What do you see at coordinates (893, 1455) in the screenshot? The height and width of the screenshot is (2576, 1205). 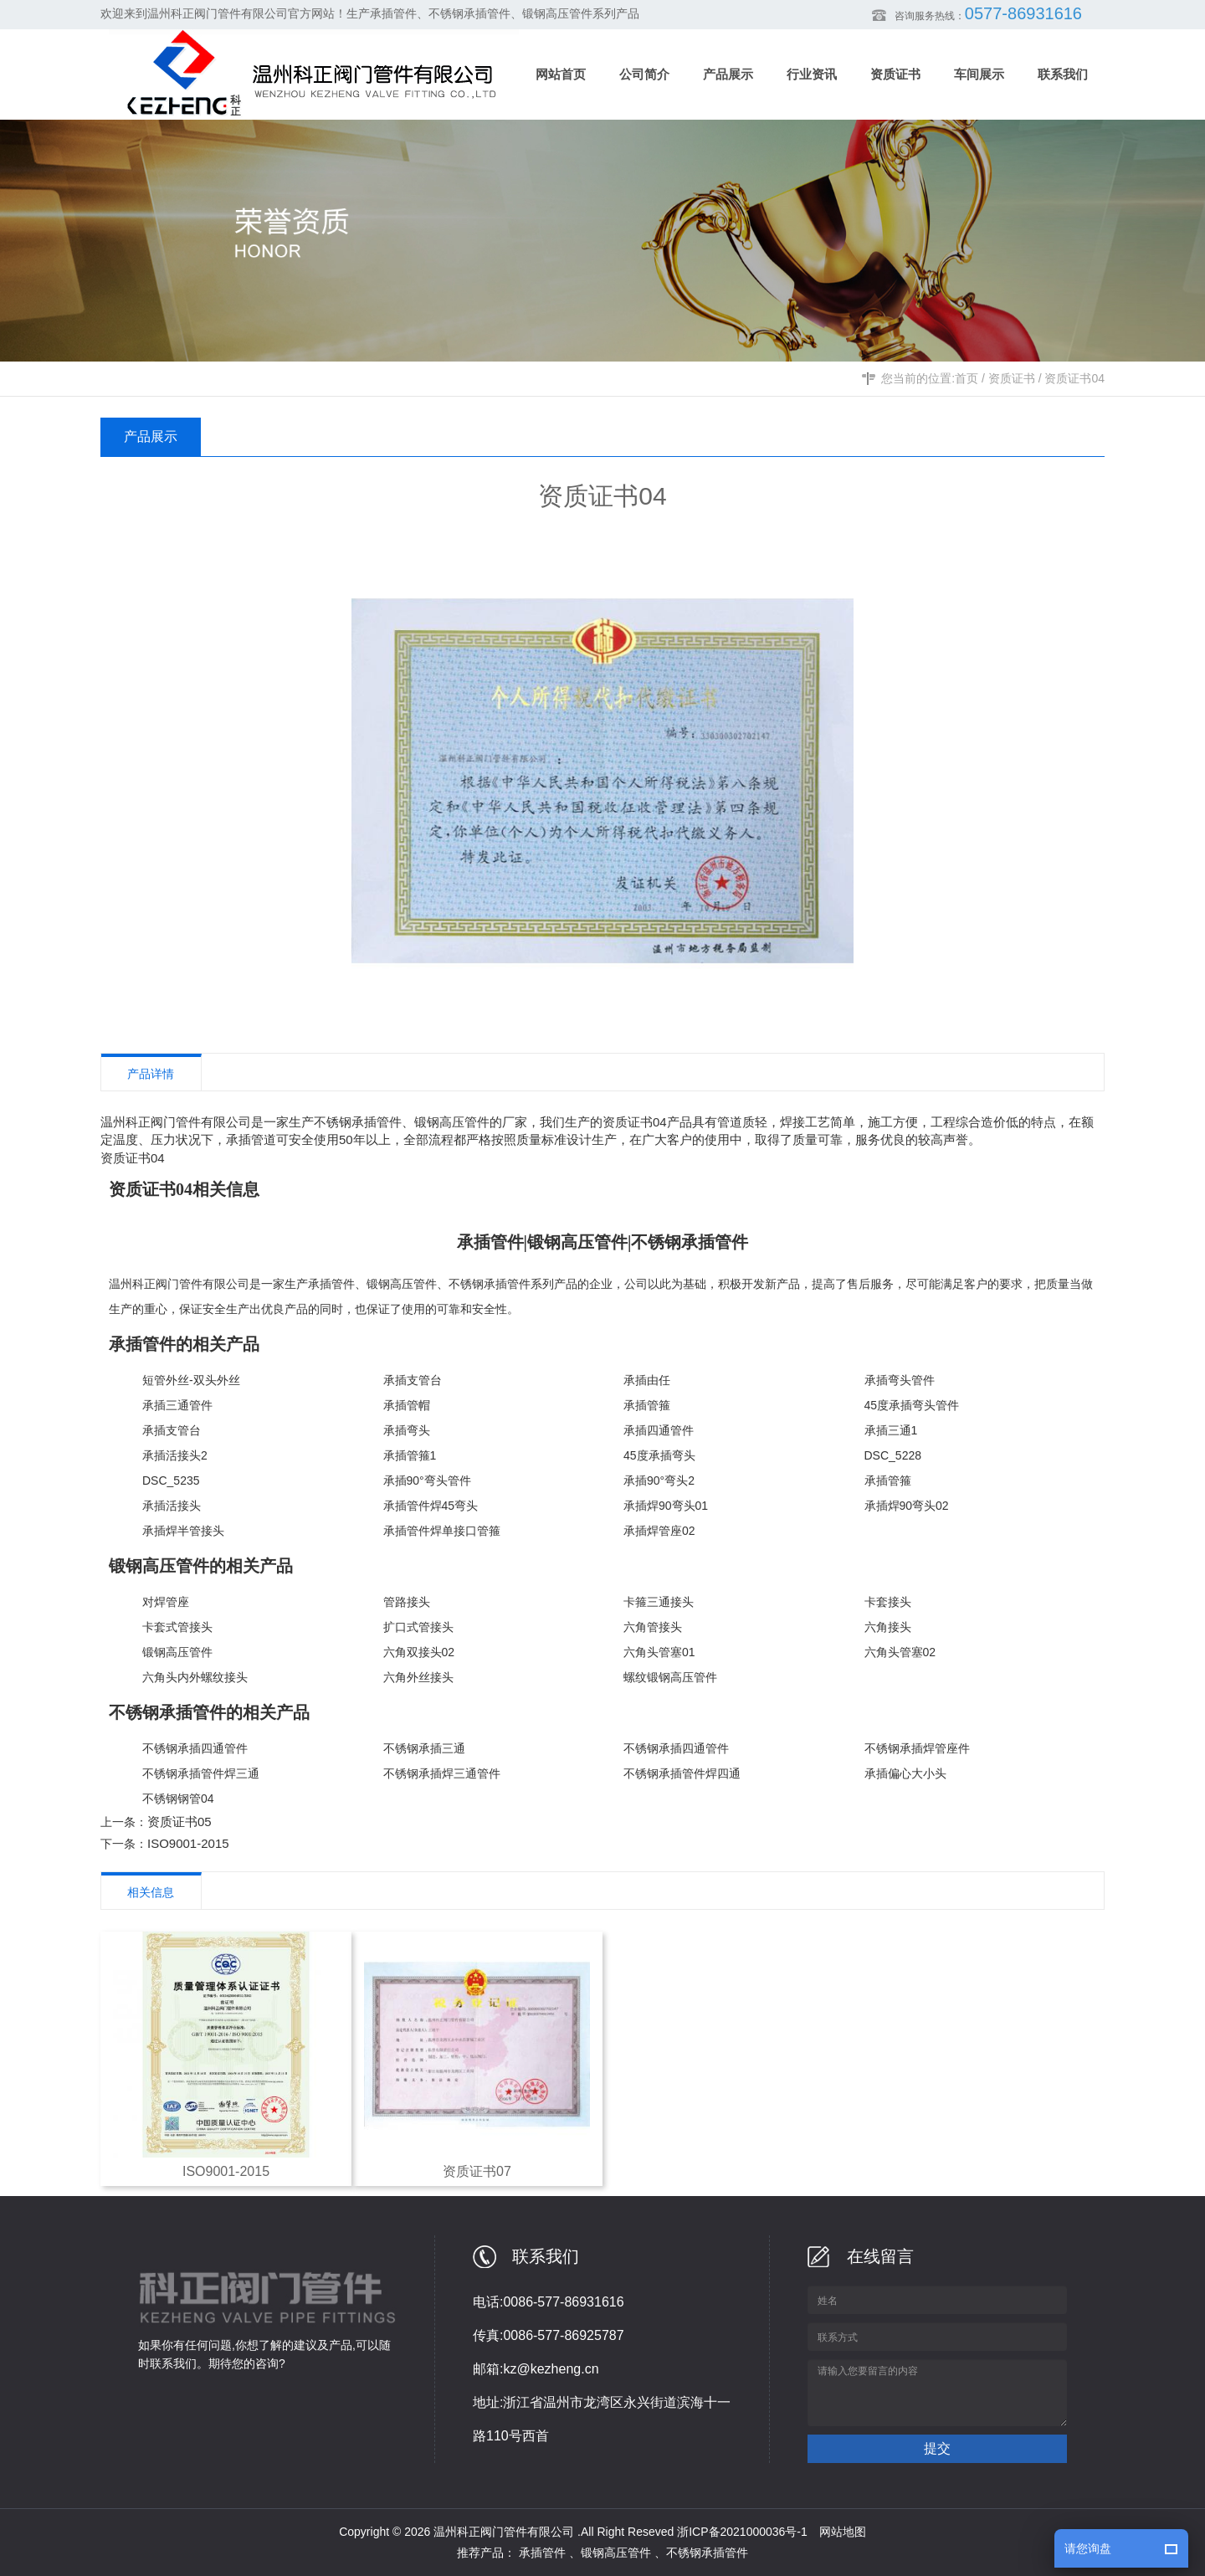 I see `DSC_5228` at bounding box center [893, 1455].